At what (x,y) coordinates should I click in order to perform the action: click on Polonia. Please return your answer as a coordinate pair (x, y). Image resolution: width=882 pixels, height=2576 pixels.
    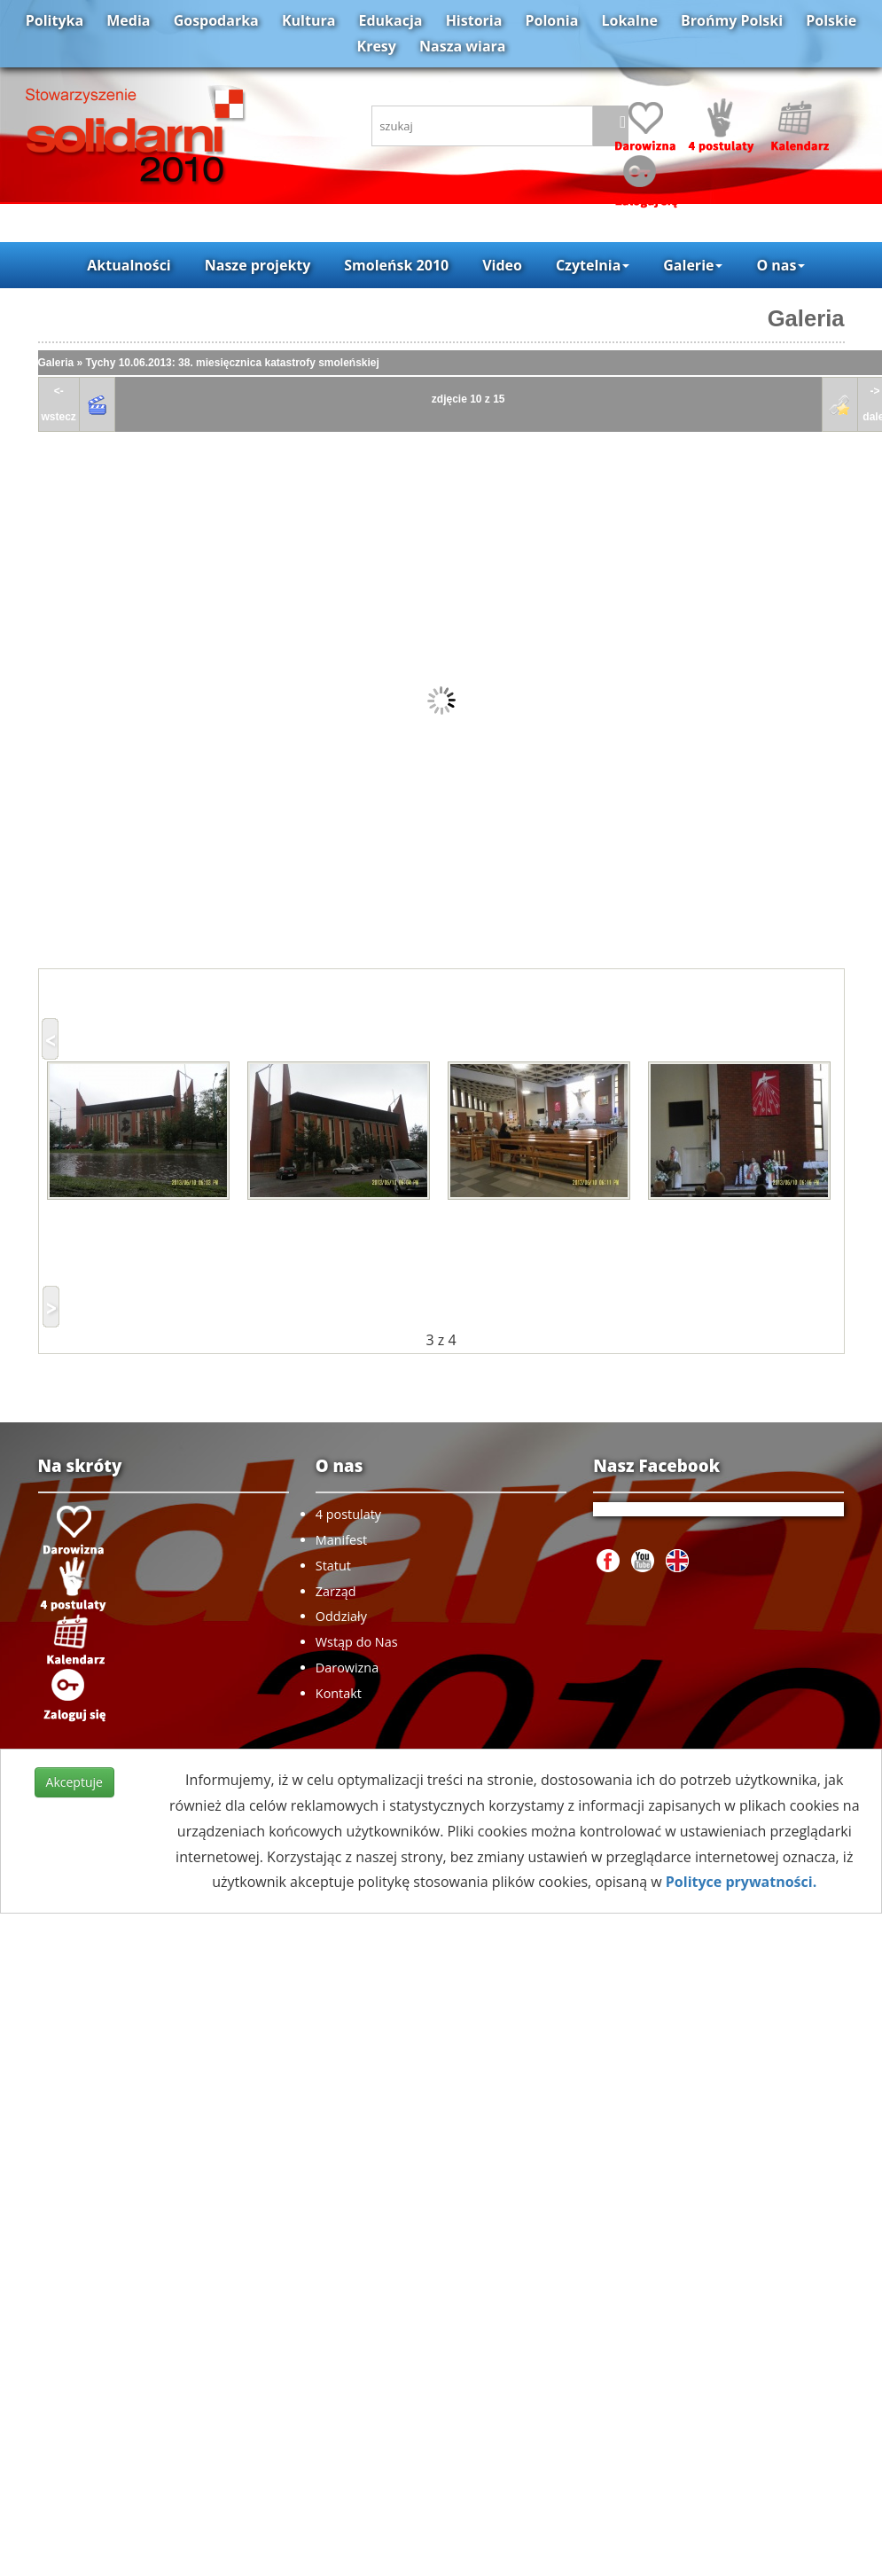
    Looking at the image, I should click on (552, 20).